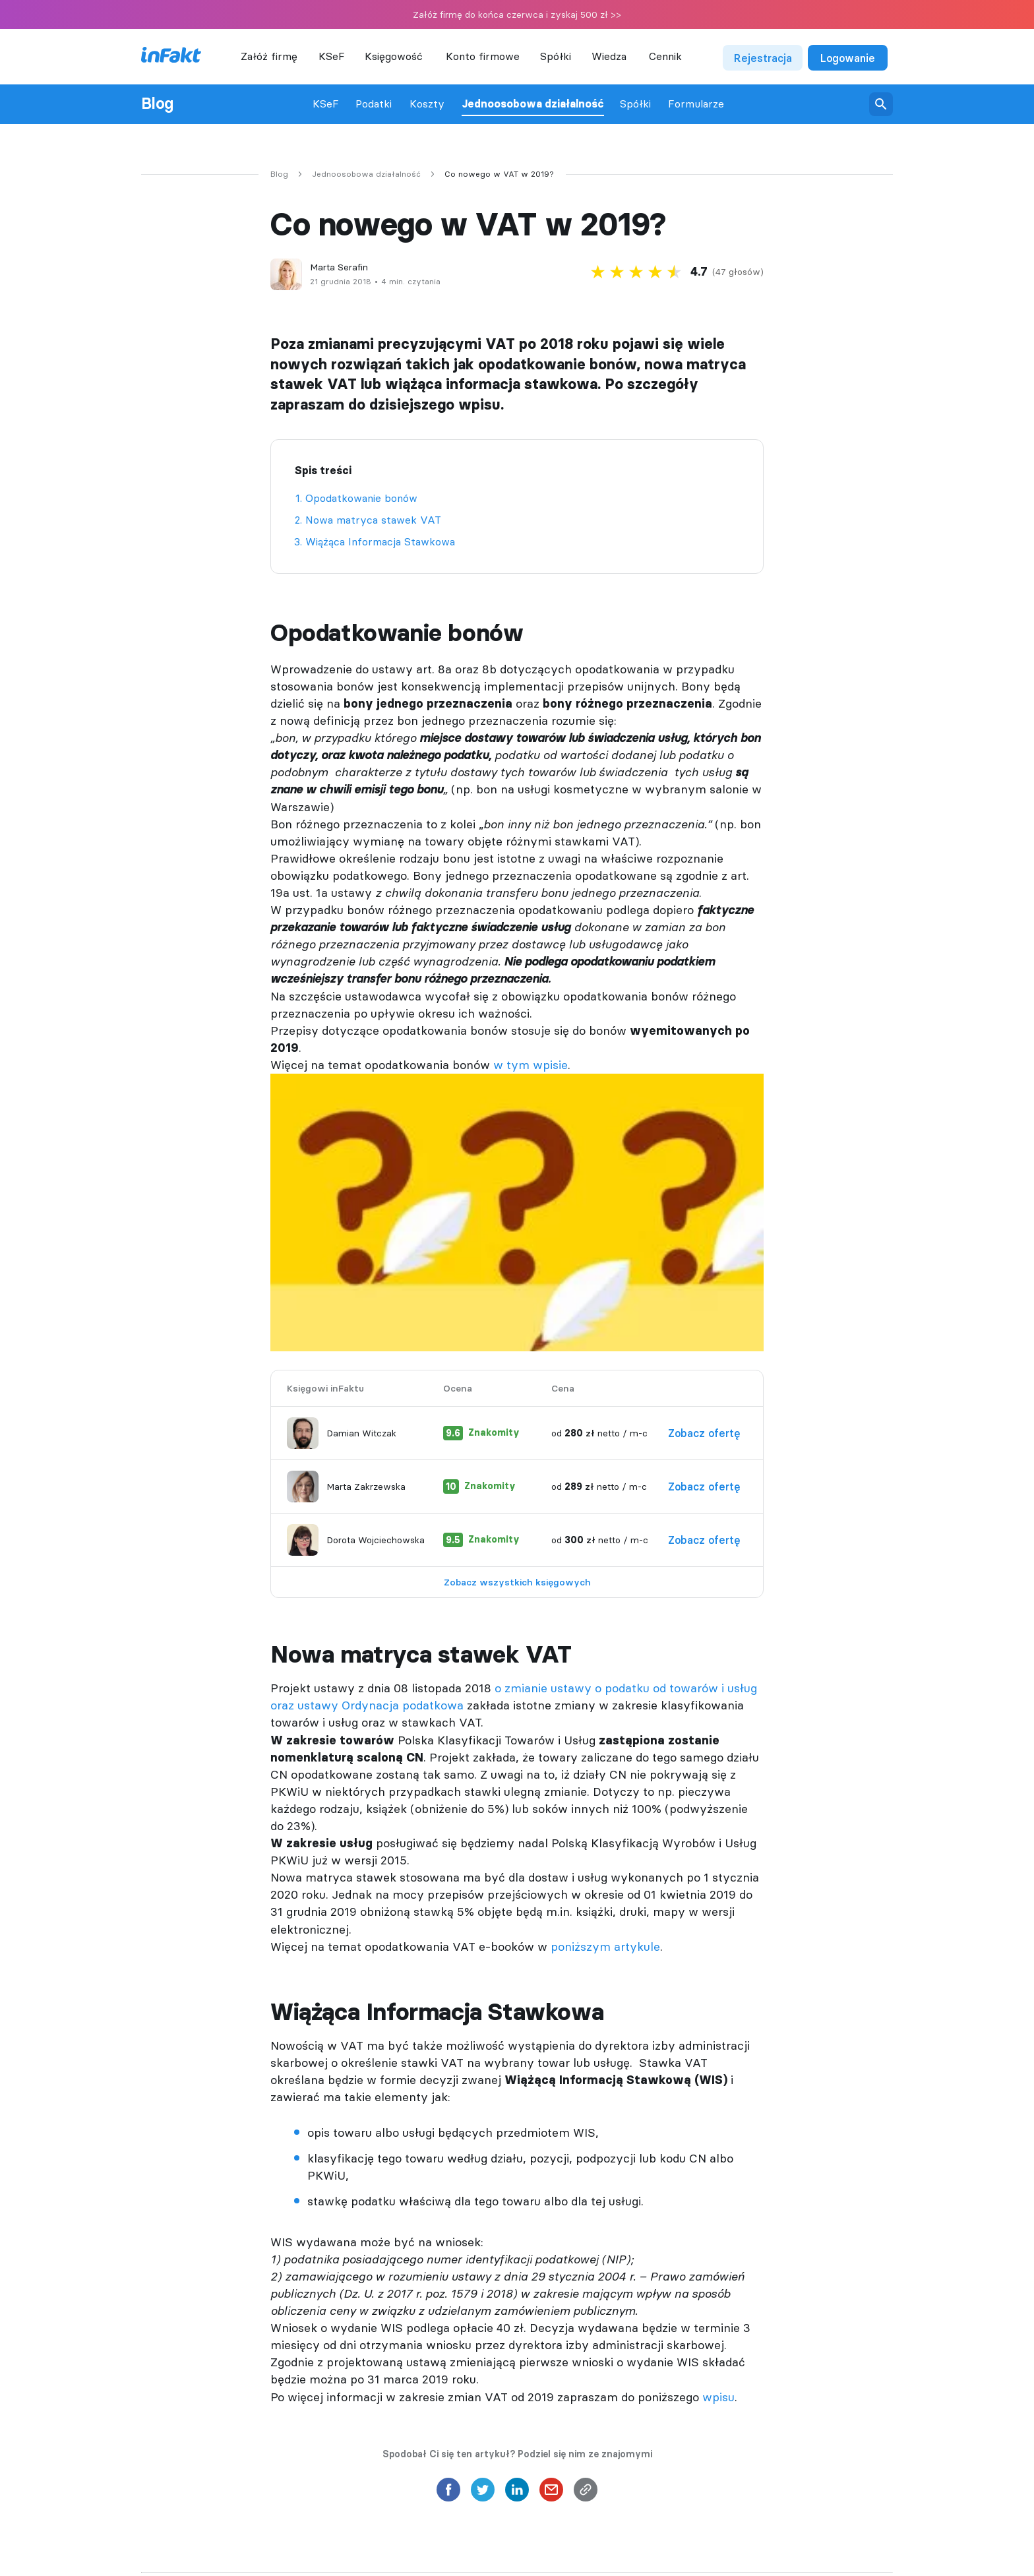  I want to click on poniższym artykule, so click(605, 1946).